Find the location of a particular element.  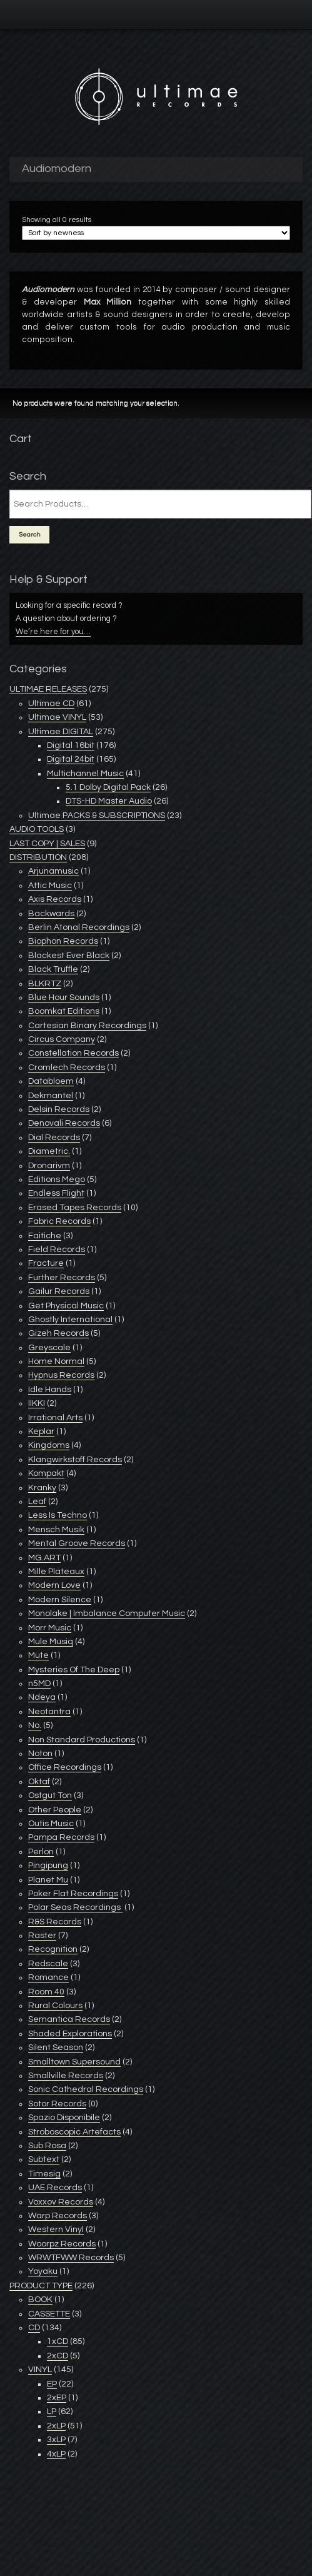

n5MD is located at coordinates (39, 1683).